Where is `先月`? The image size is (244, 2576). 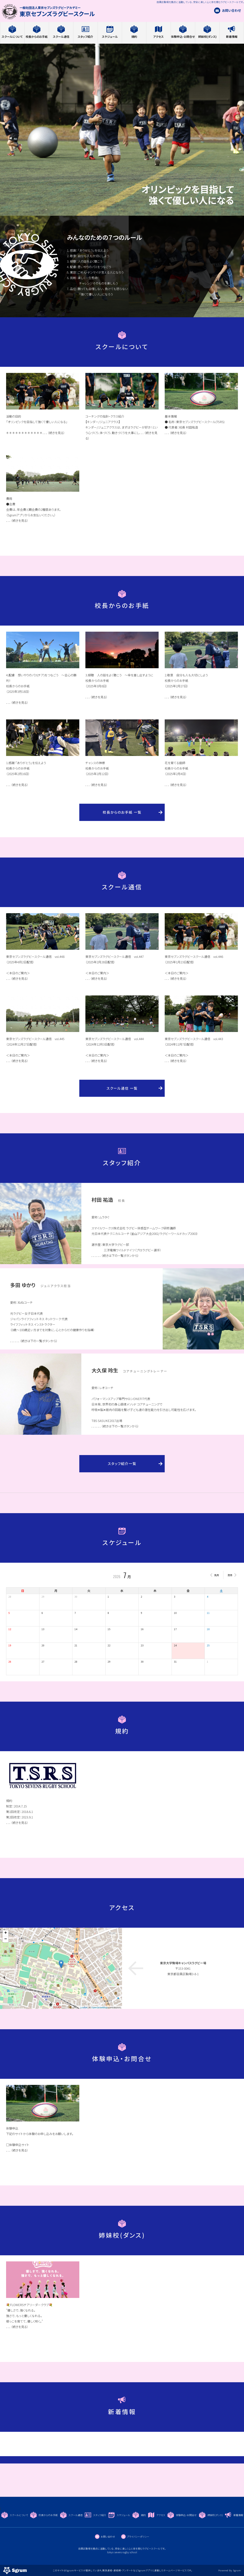 先月 is located at coordinates (216, 1575).